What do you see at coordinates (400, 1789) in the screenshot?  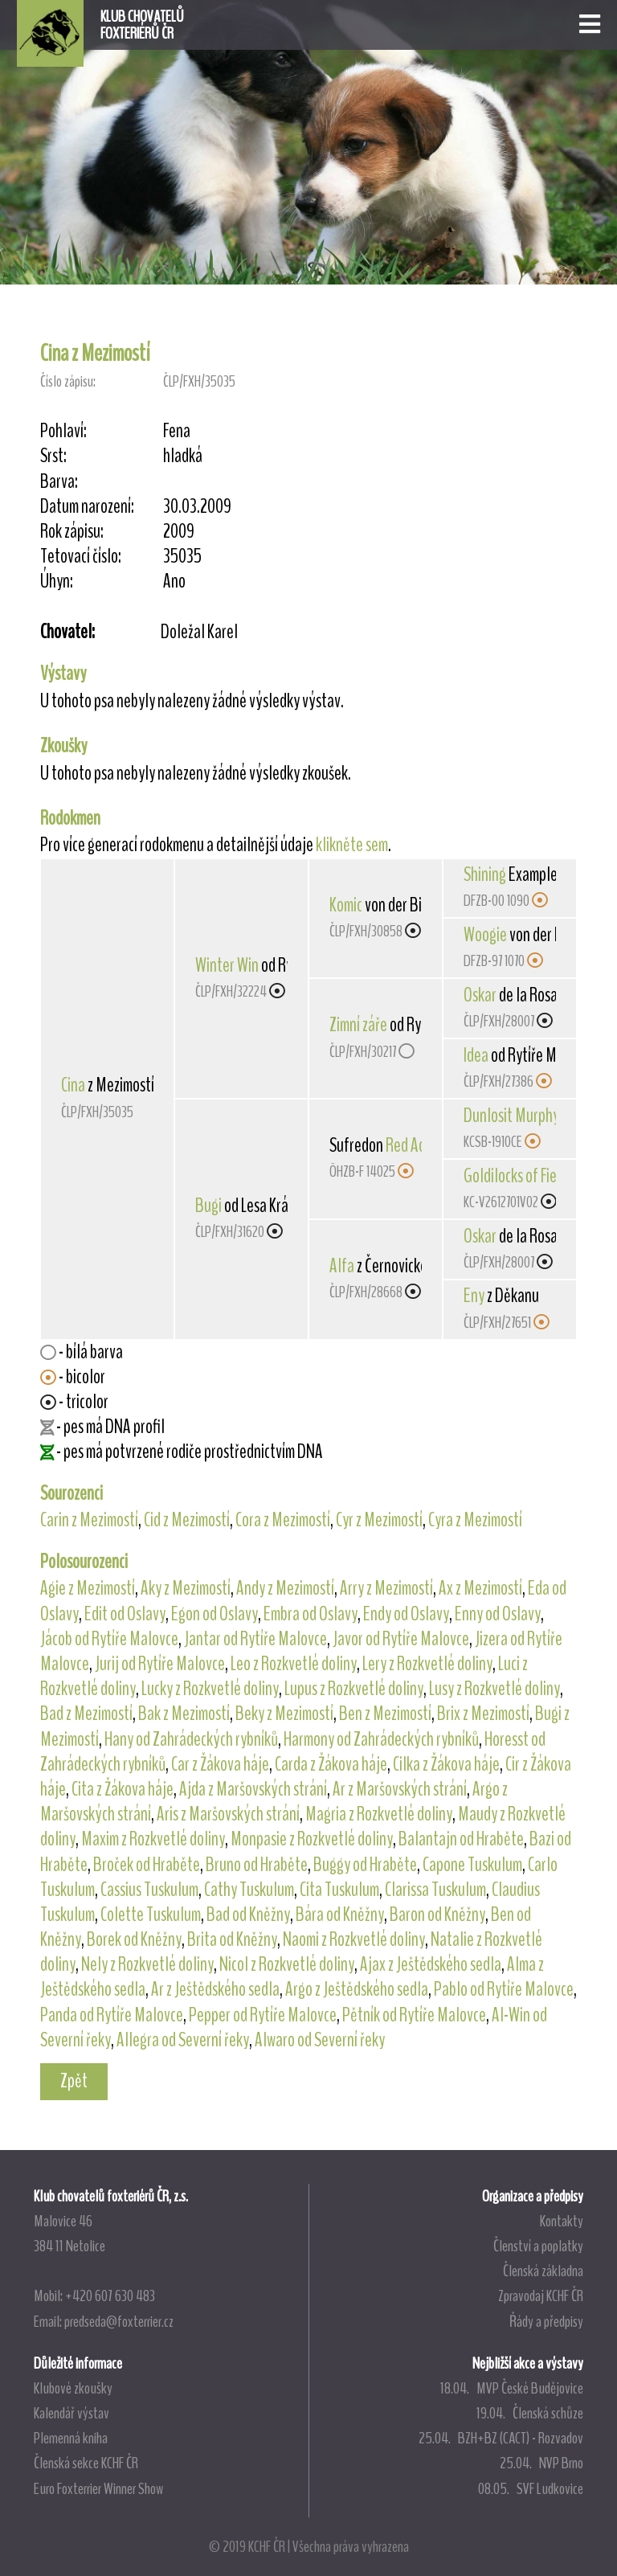 I see `Ar z Maršovských strání` at bounding box center [400, 1789].